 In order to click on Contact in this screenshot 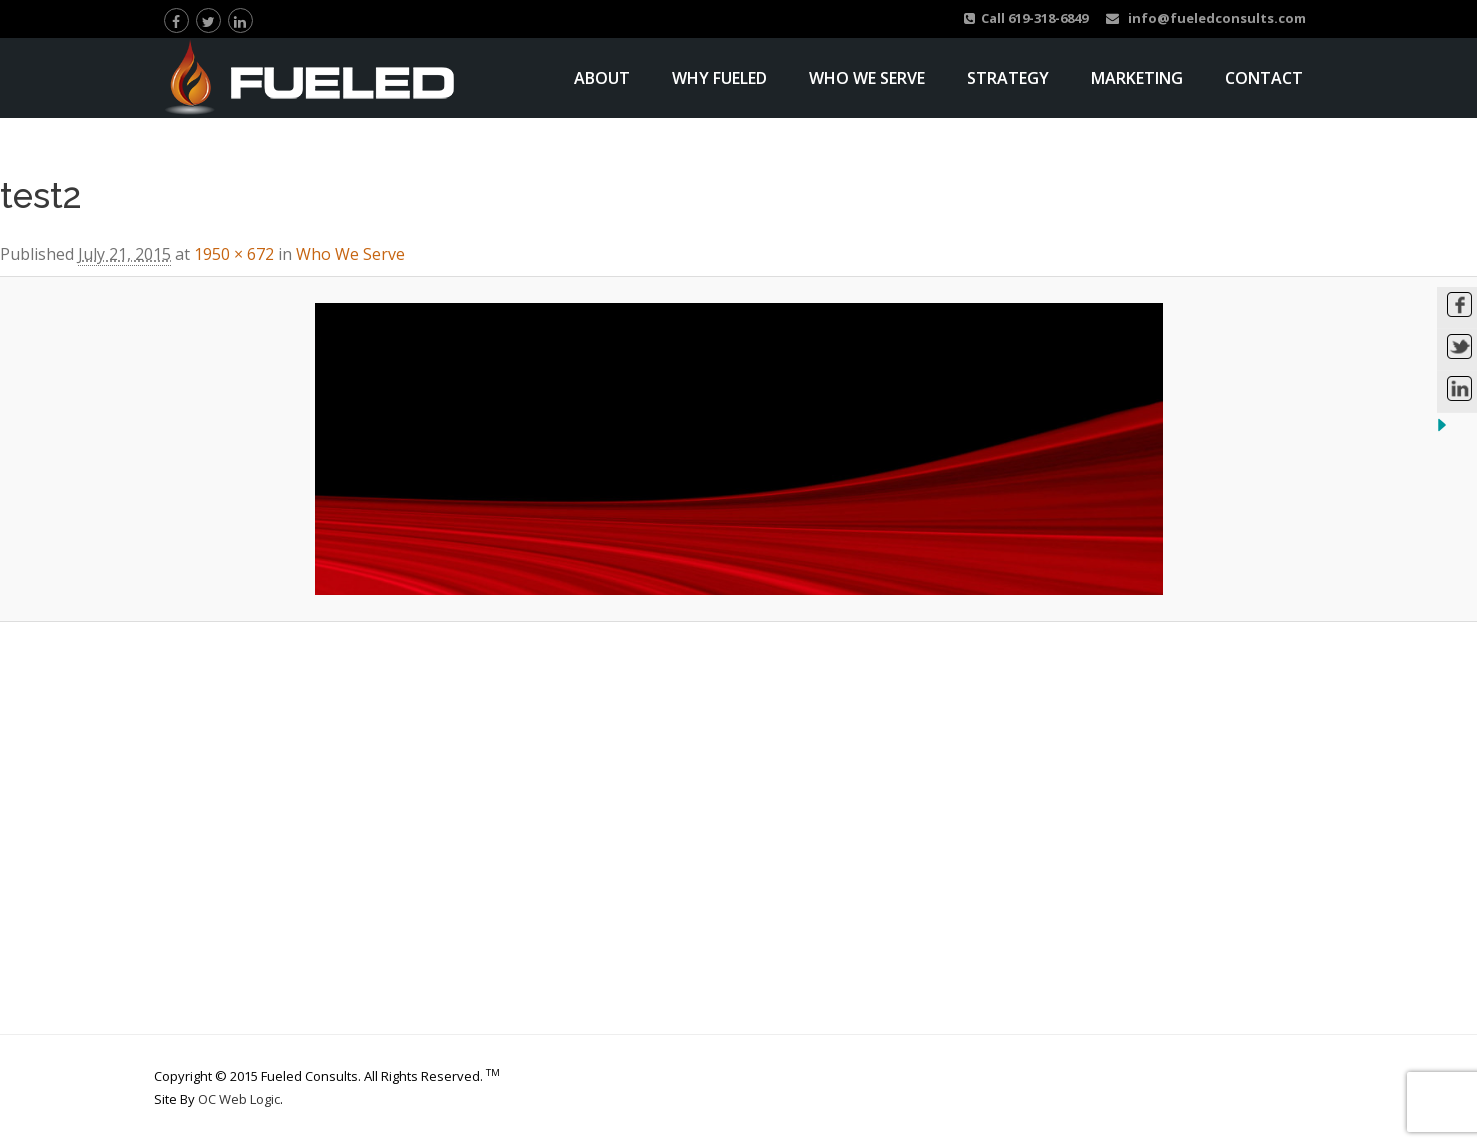, I will do `click(1264, 78)`.